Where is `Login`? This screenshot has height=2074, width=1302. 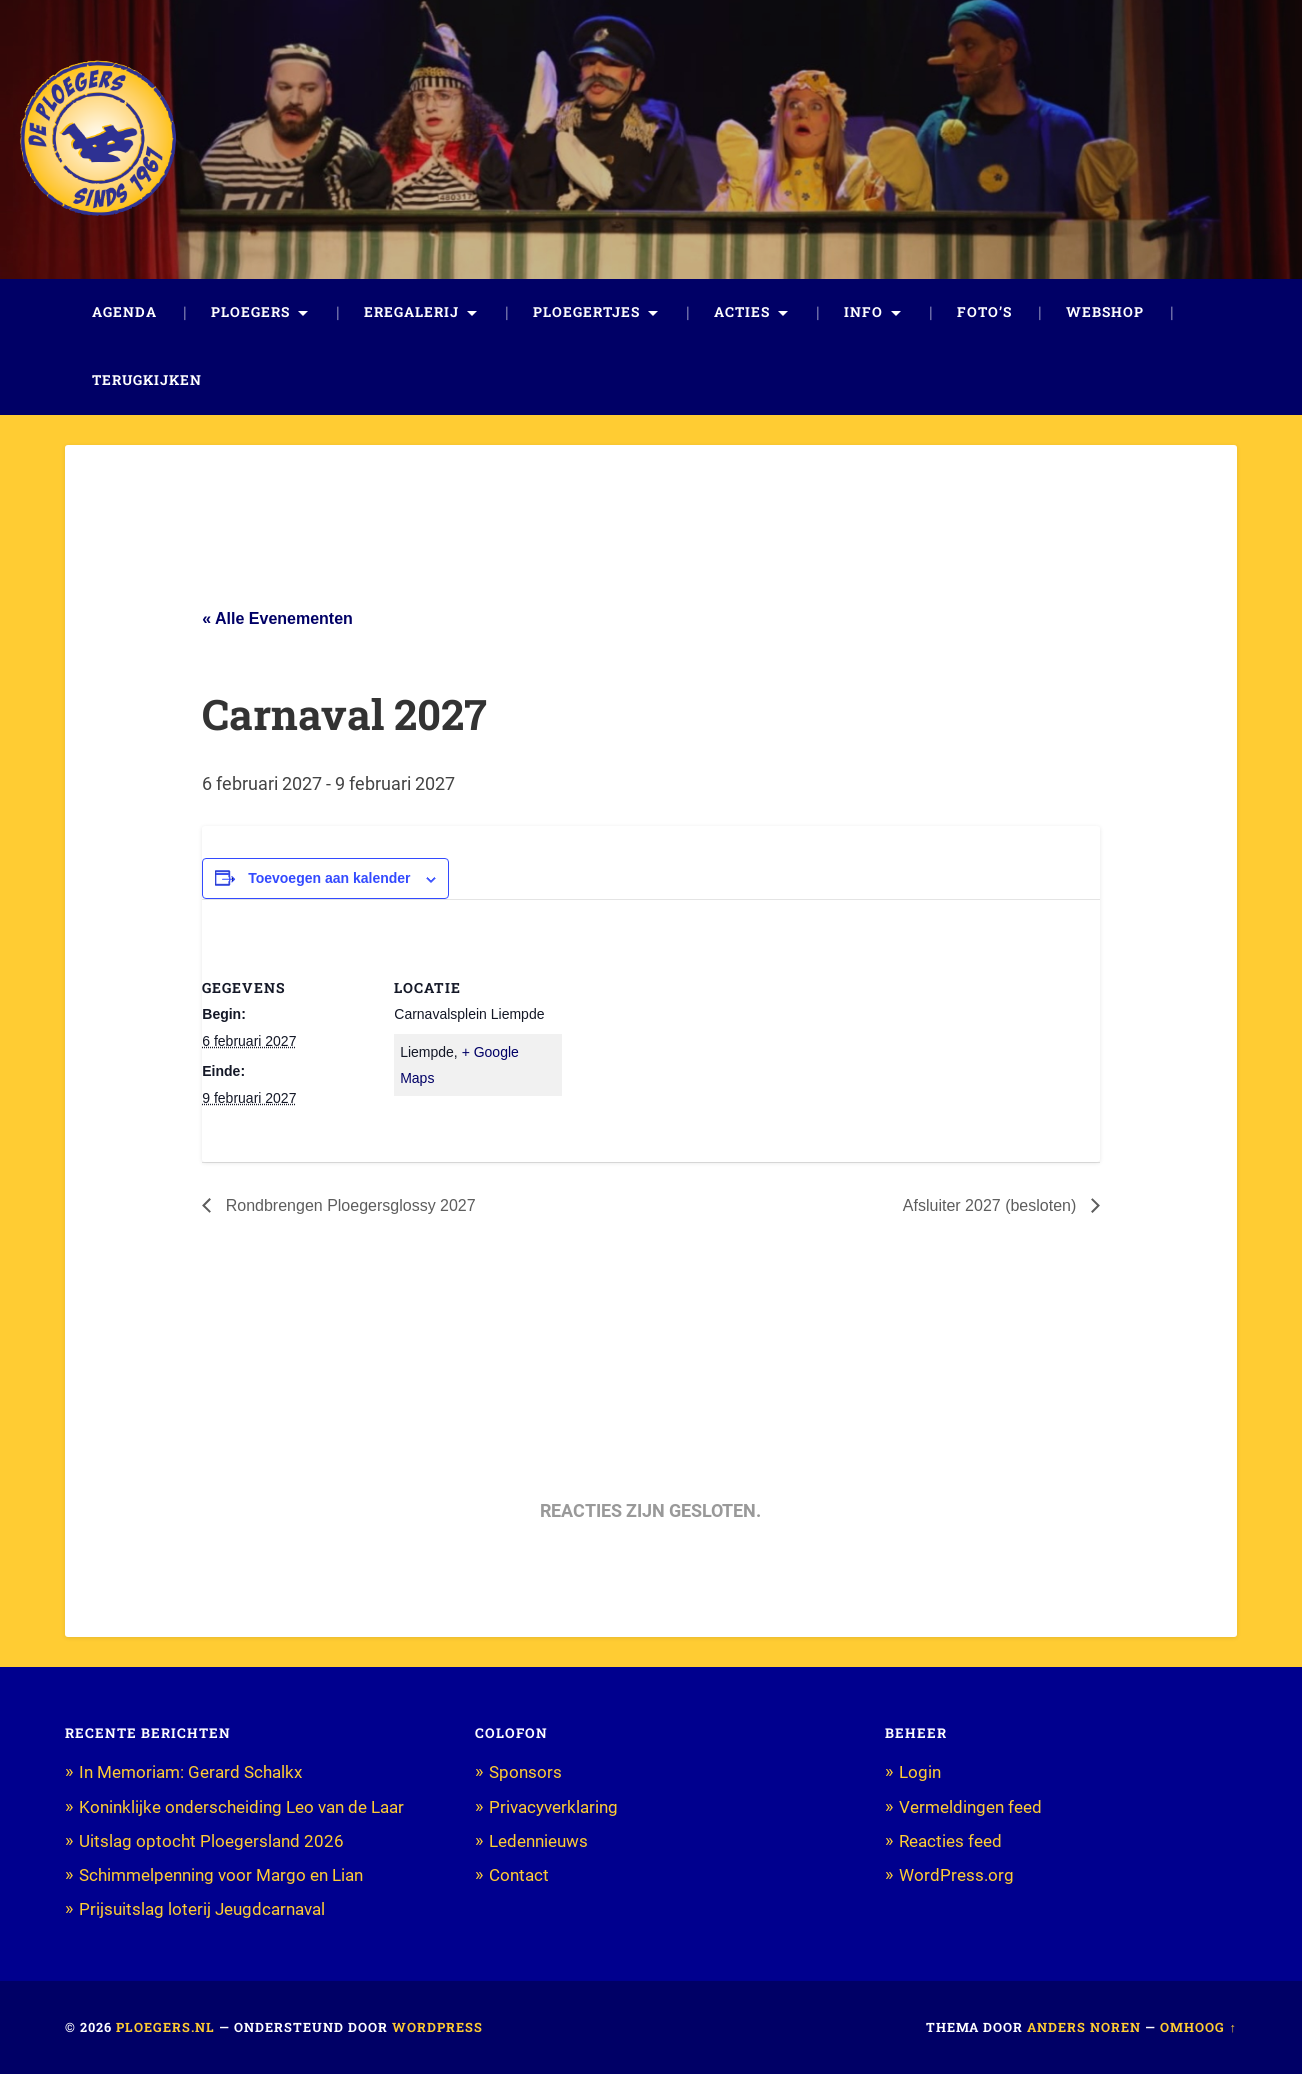 Login is located at coordinates (920, 1772).